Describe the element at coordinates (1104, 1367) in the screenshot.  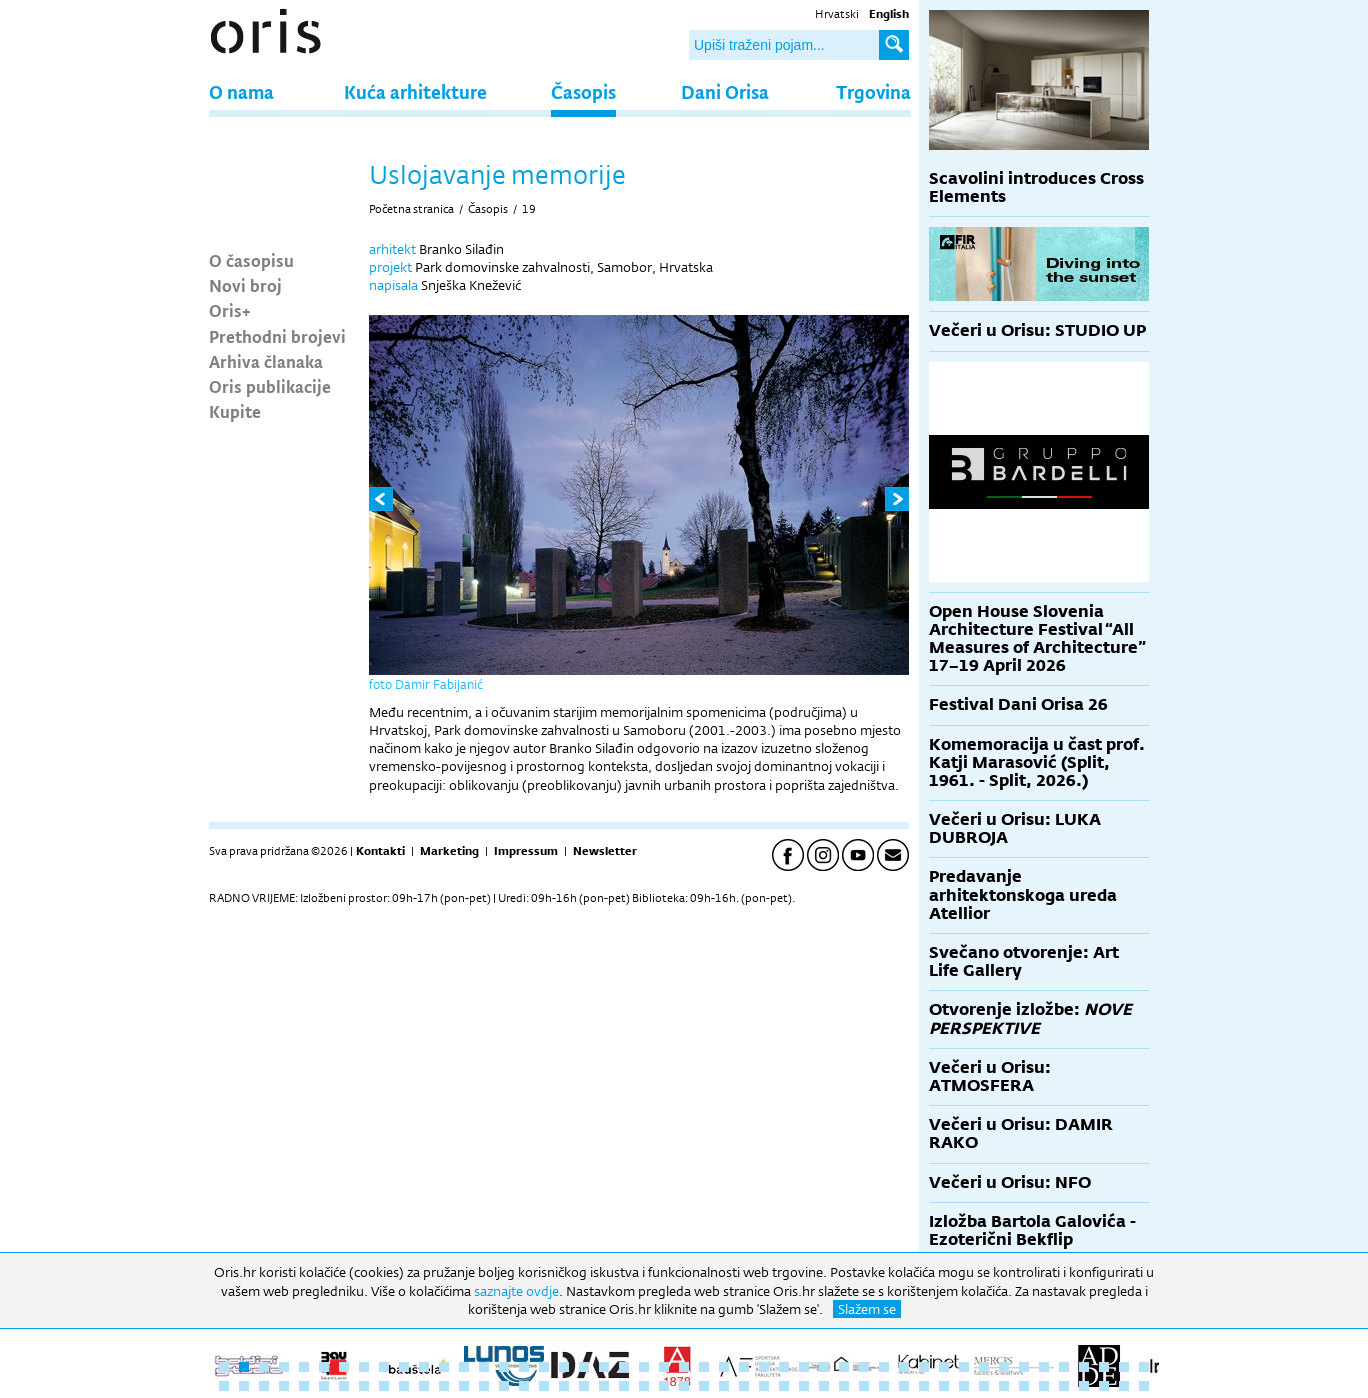
I see `45` at that location.